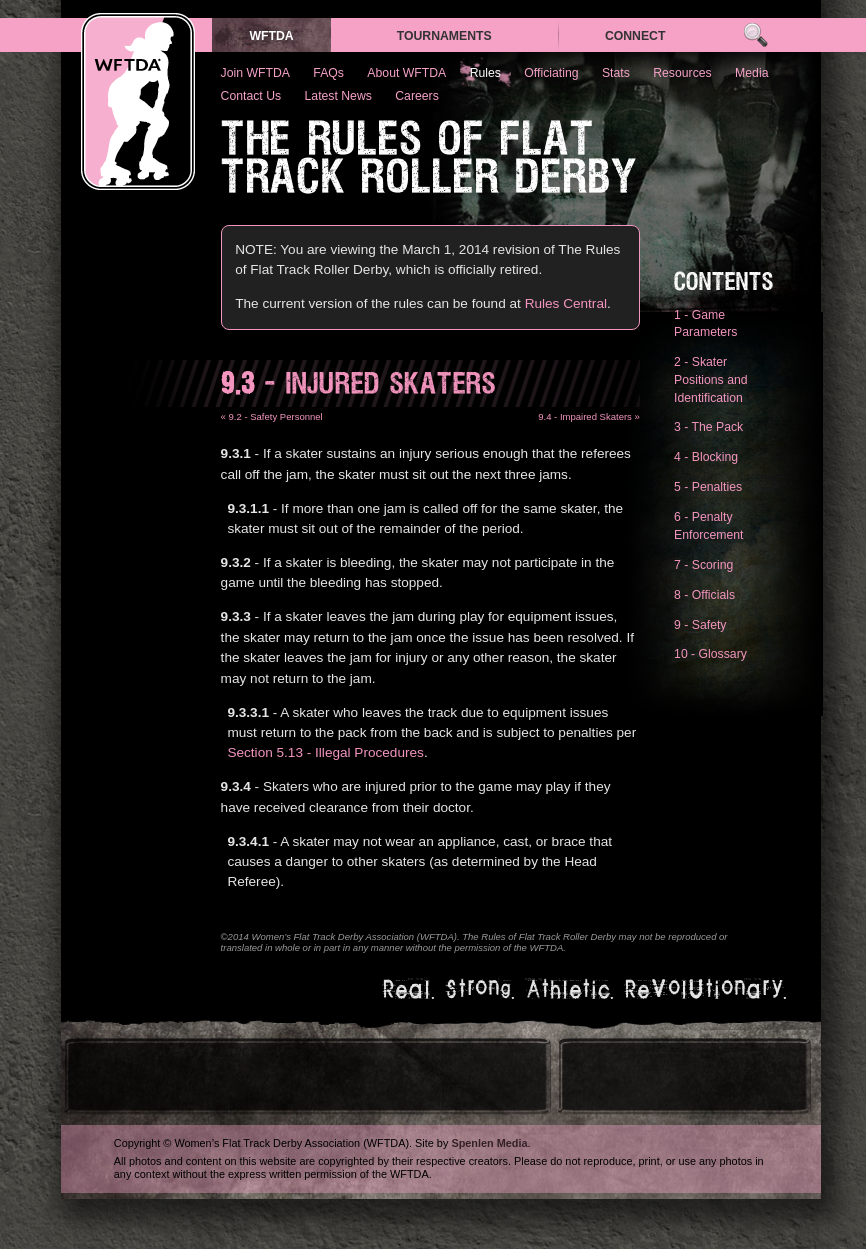 The image size is (866, 1249). Describe the element at coordinates (338, 96) in the screenshot. I see `Latest News` at that location.